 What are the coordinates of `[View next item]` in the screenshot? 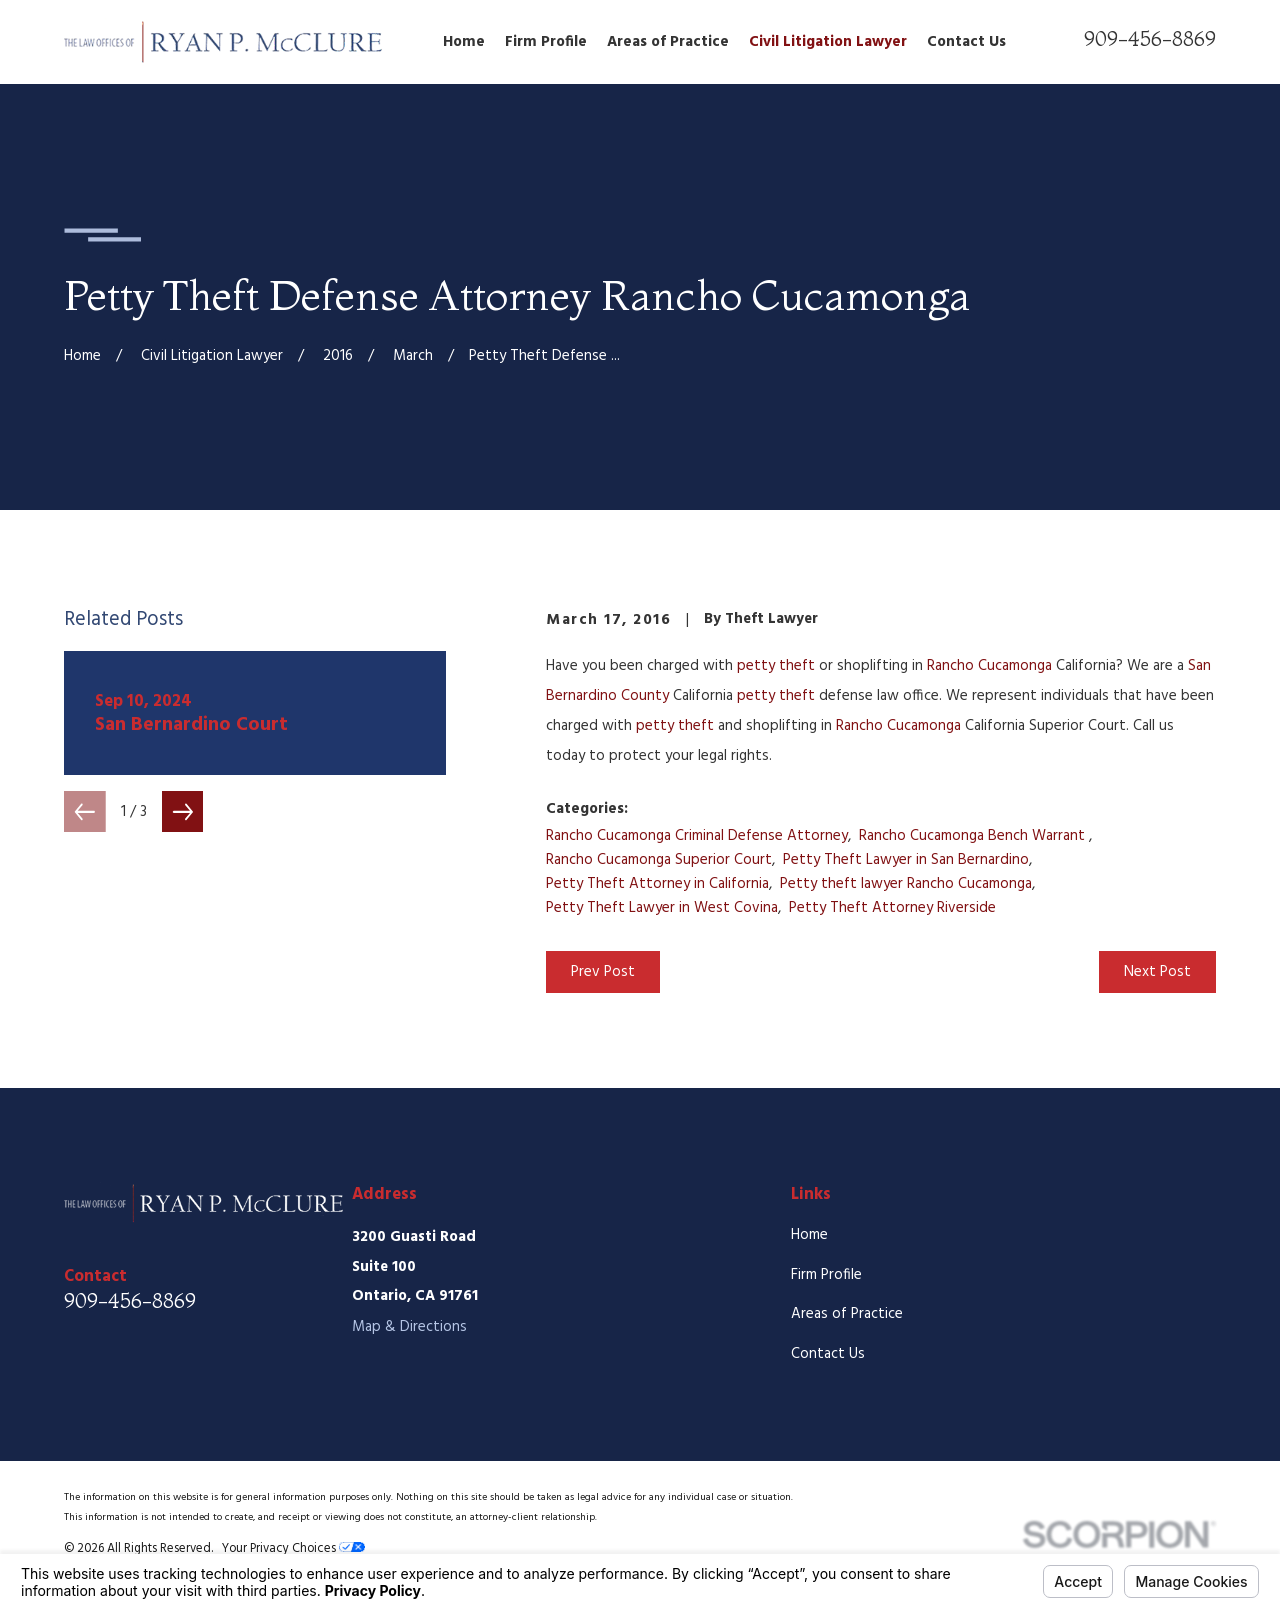 It's located at (183, 812).